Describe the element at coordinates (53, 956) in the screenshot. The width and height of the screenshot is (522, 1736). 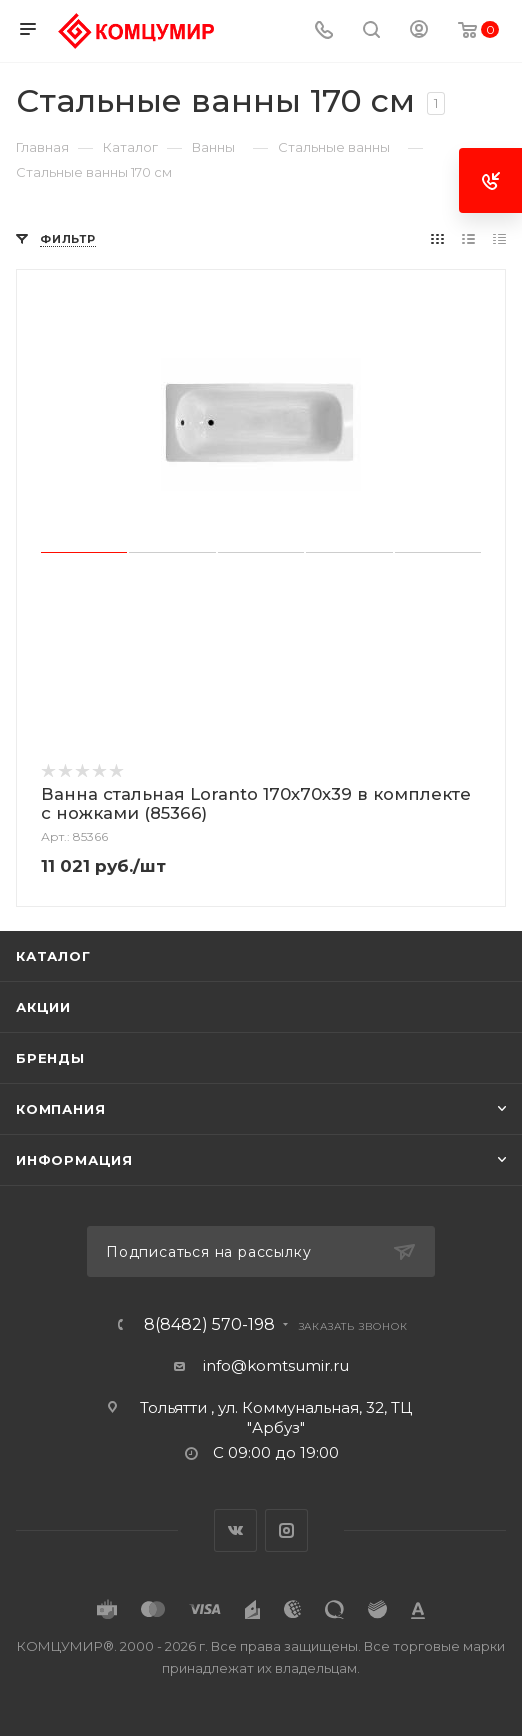
I see `Каталог` at that location.